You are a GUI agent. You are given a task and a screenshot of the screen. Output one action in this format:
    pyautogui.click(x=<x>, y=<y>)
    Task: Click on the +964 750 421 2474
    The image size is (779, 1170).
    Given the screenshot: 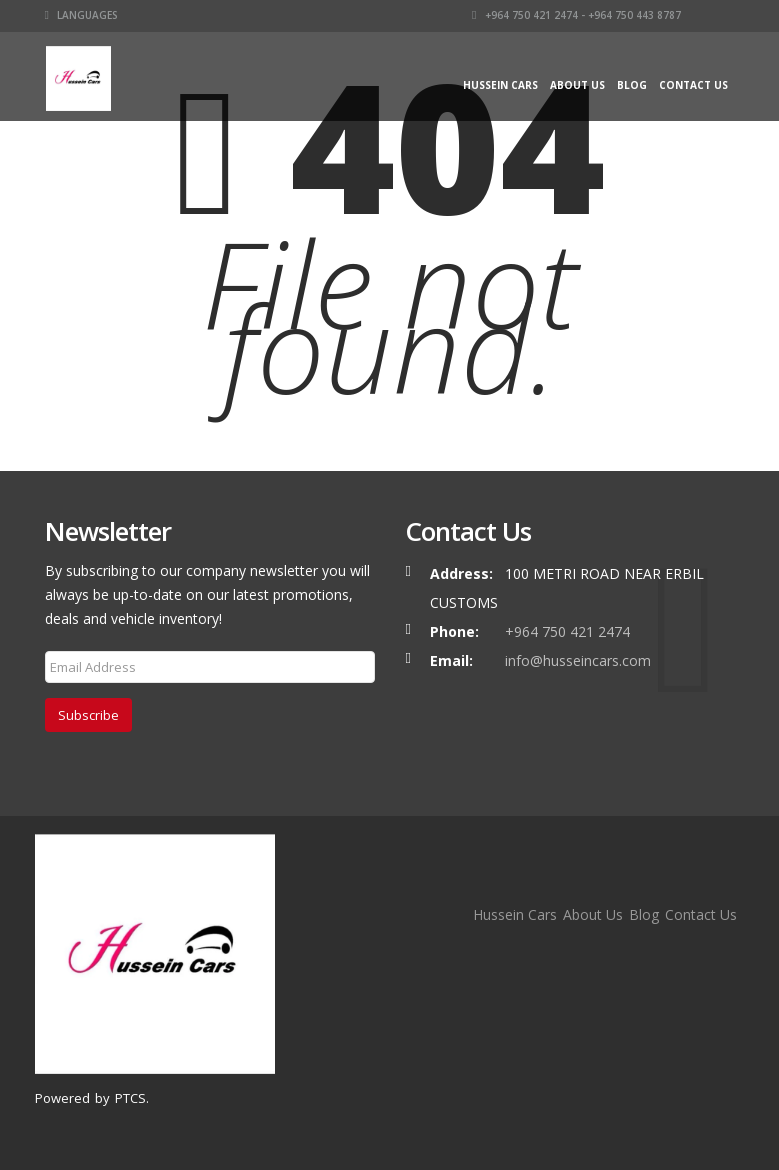 What is the action you would take?
    pyautogui.click(x=567, y=631)
    